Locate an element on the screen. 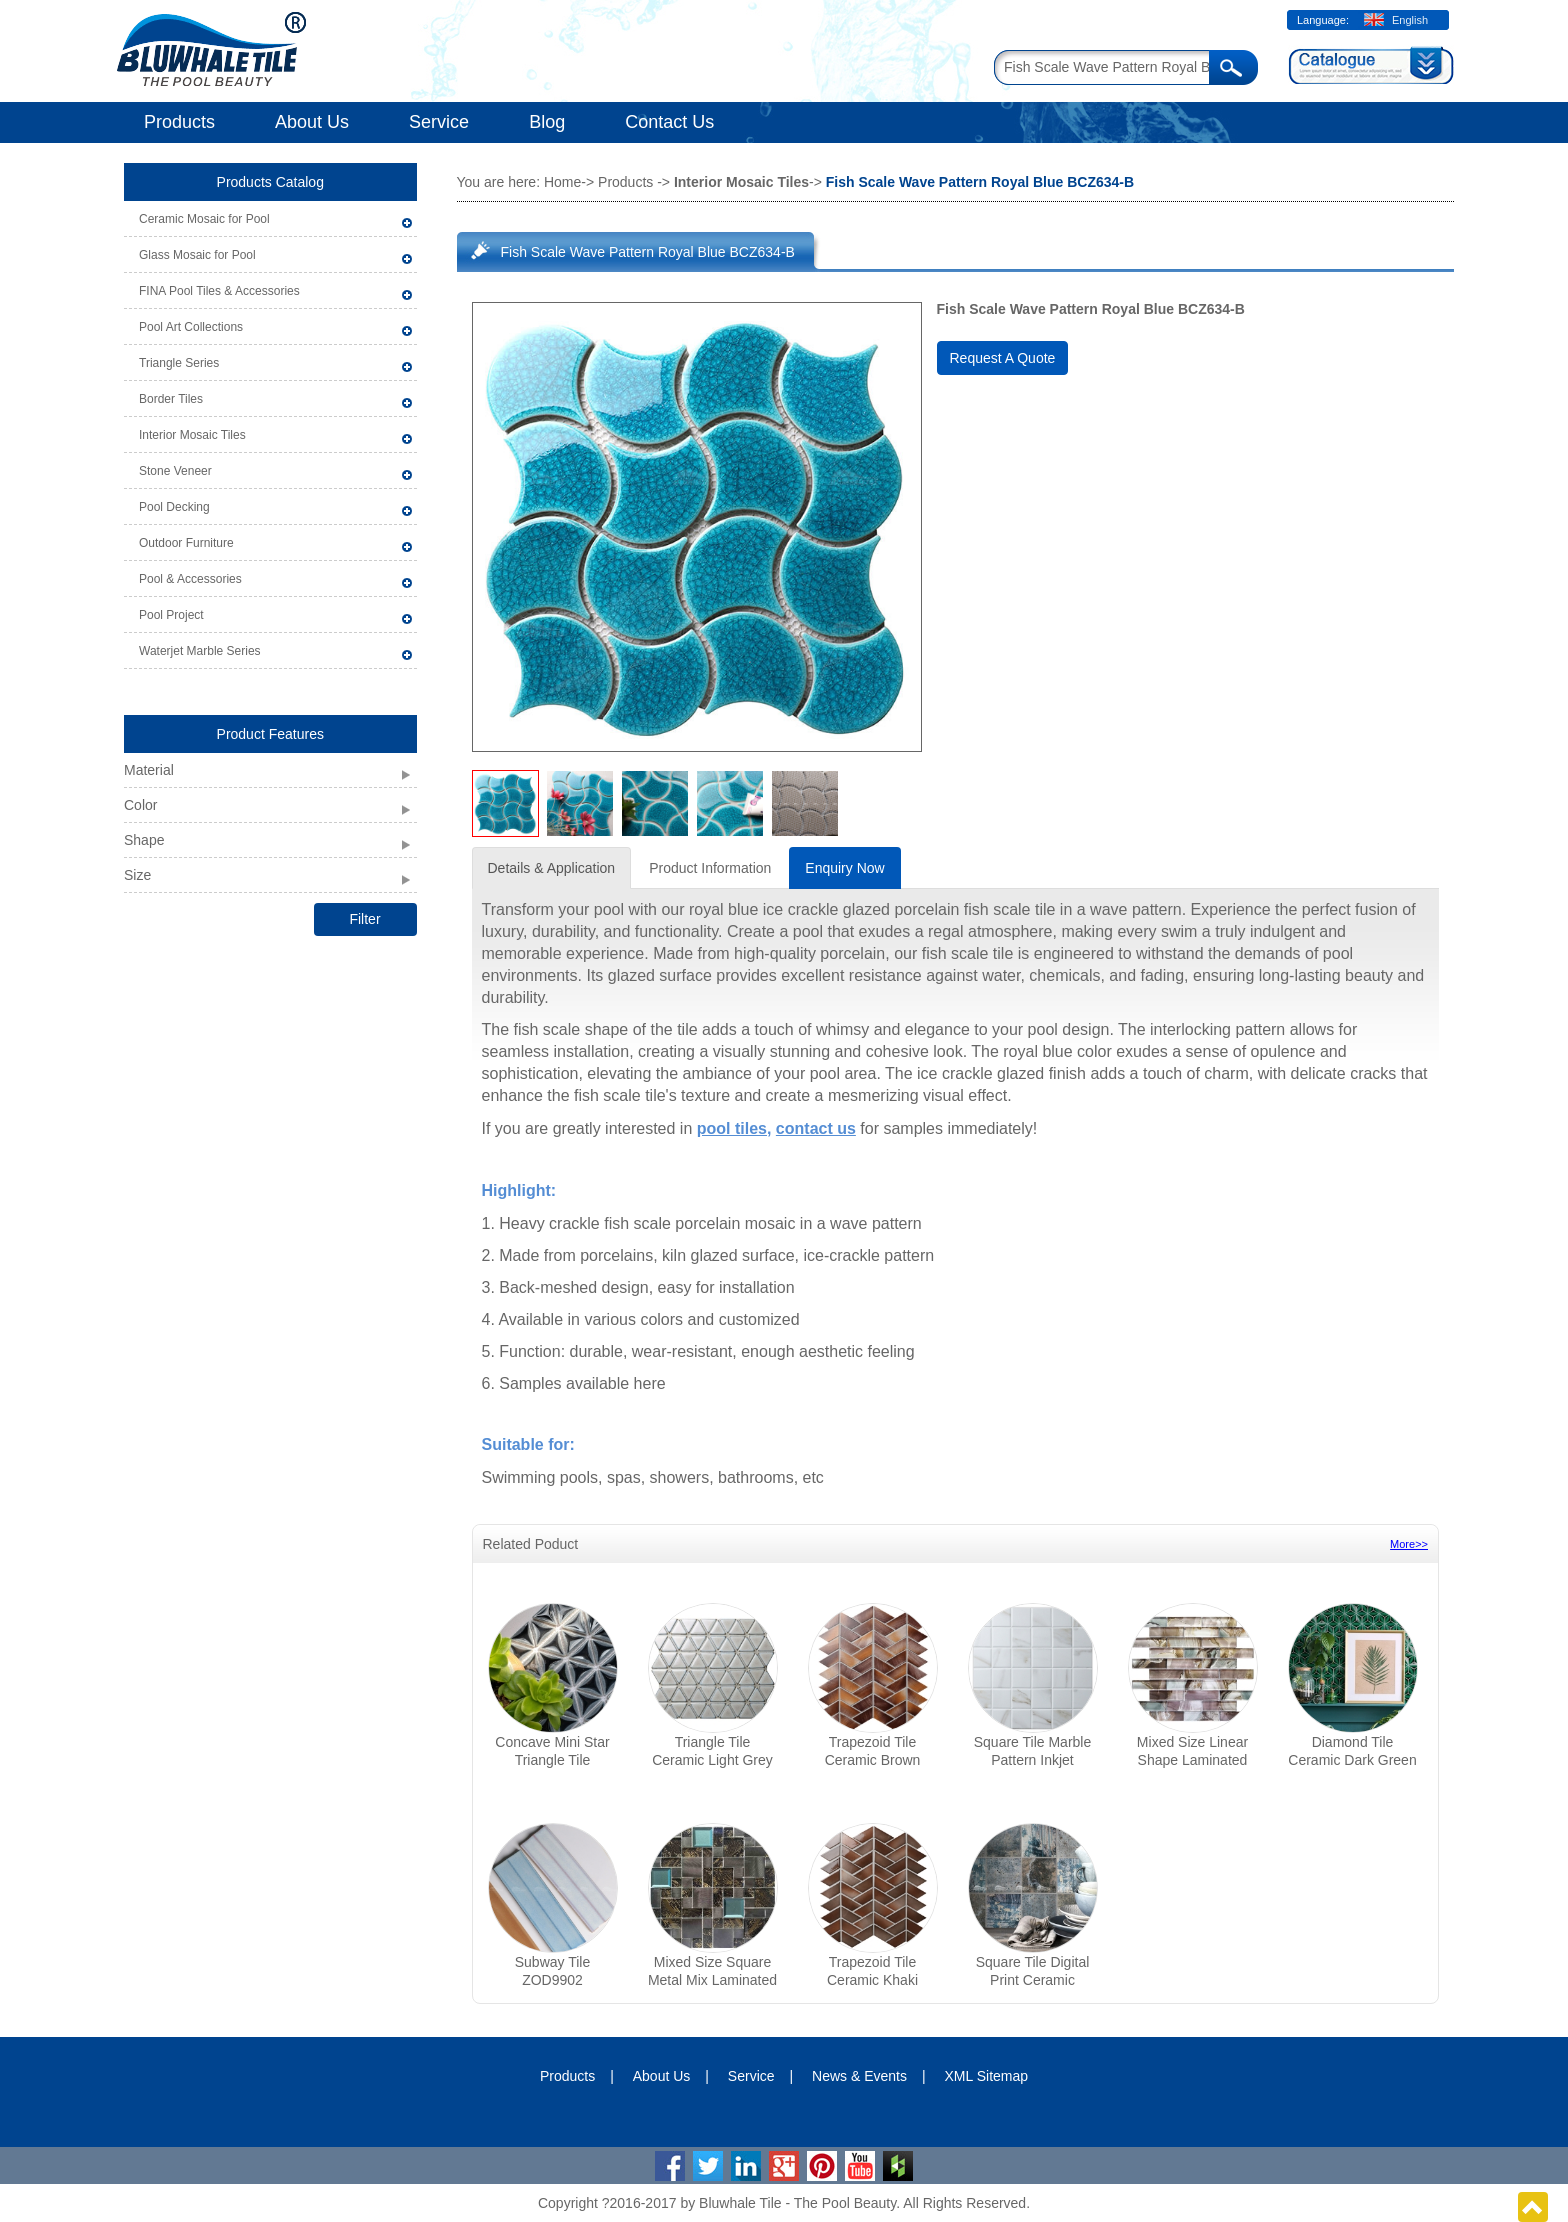 This screenshot has height=2222, width=1568. XML Sitemap is located at coordinates (987, 2076).